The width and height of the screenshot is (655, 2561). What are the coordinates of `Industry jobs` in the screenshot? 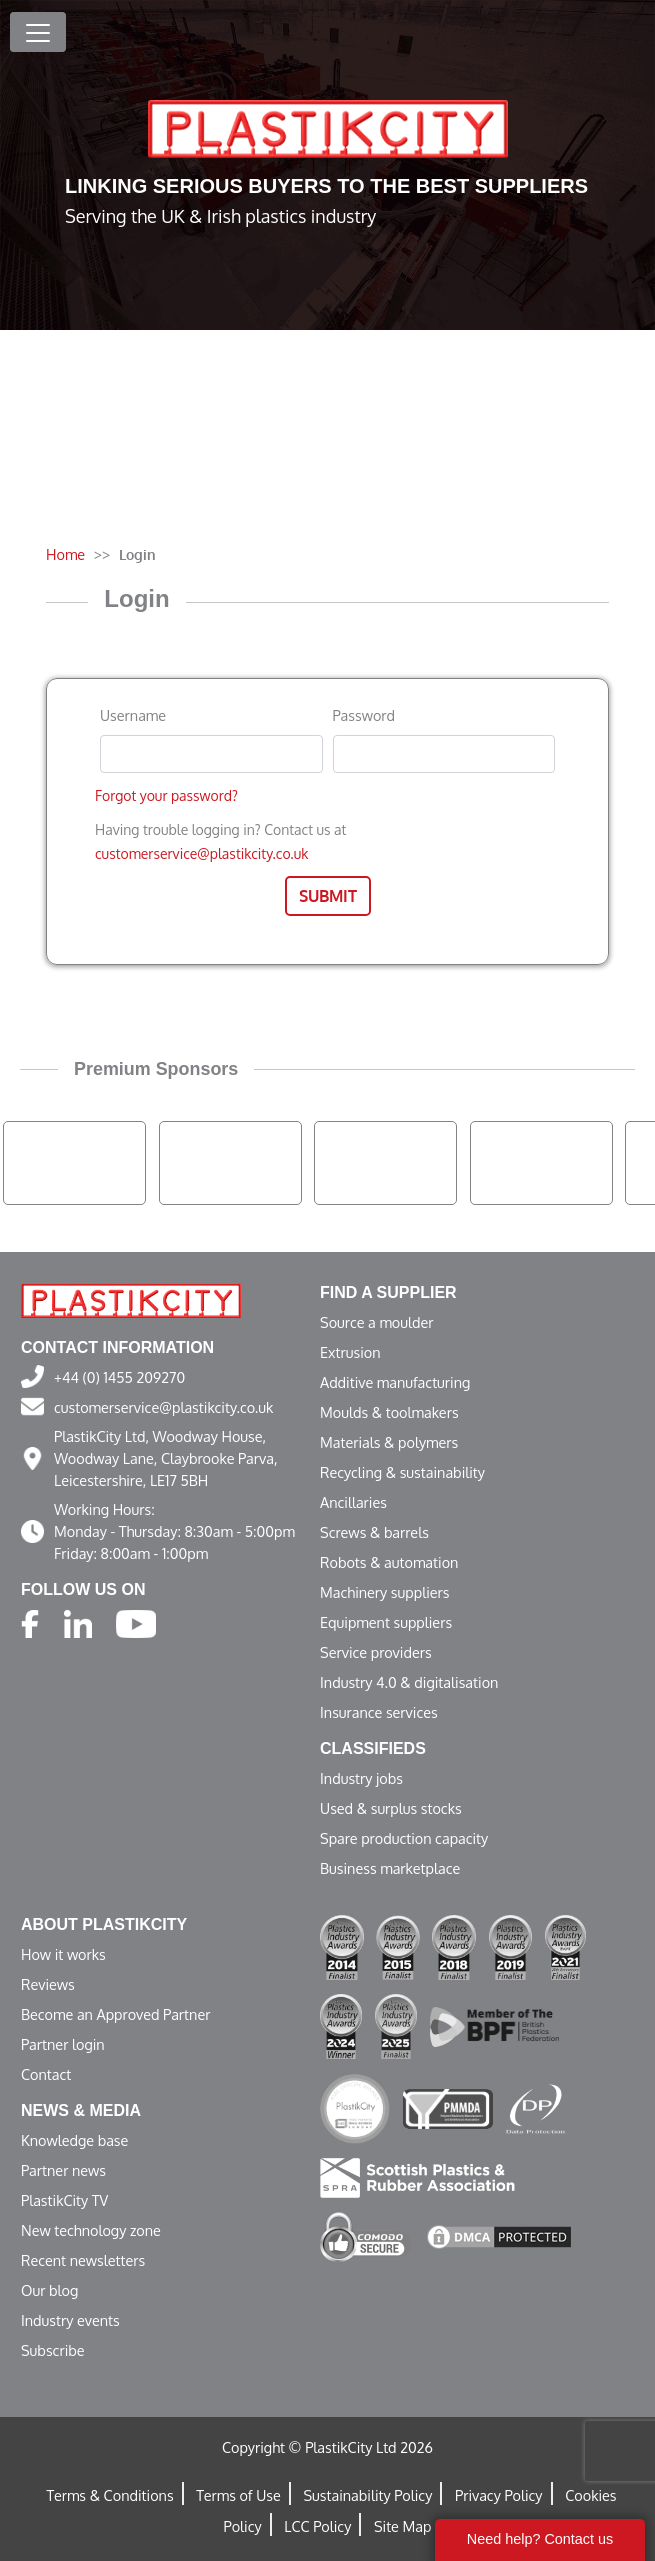 It's located at (361, 1778).